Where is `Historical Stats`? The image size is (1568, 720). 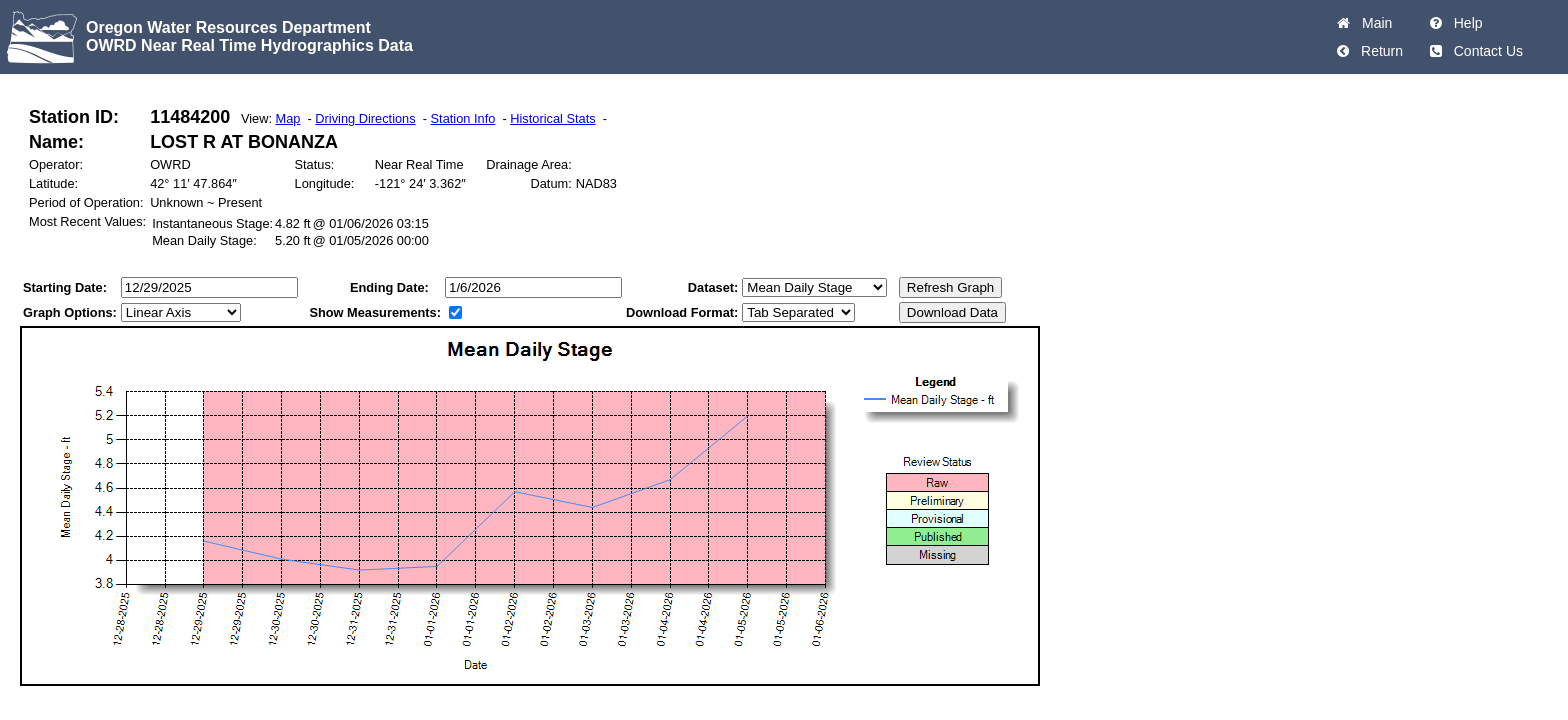 Historical Stats is located at coordinates (552, 118).